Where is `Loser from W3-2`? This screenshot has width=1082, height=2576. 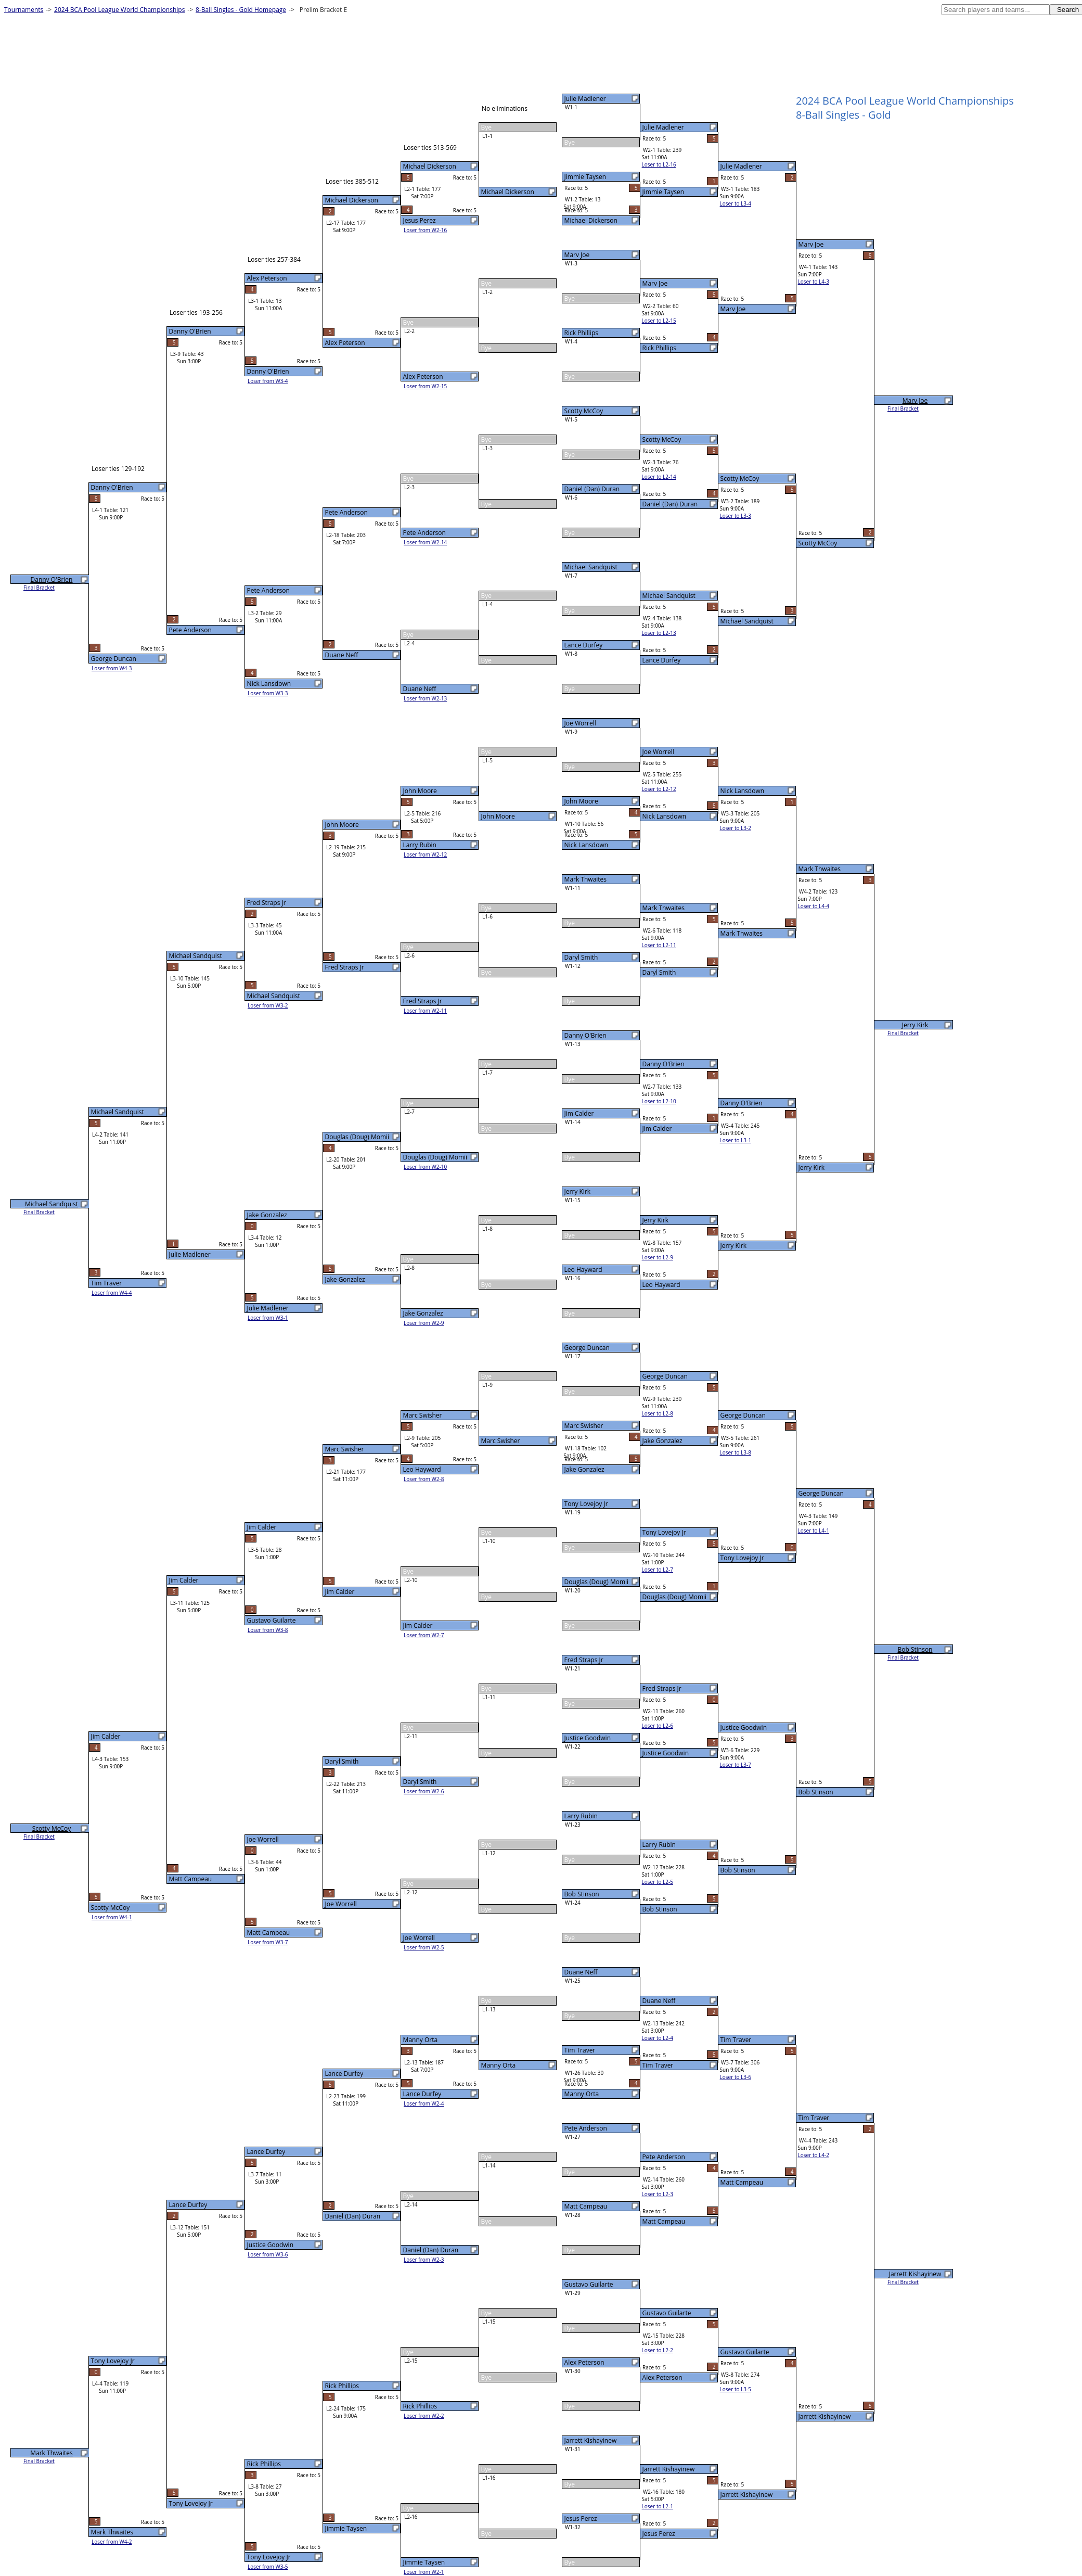 Loser from W3-2 is located at coordinates (268, 1005).